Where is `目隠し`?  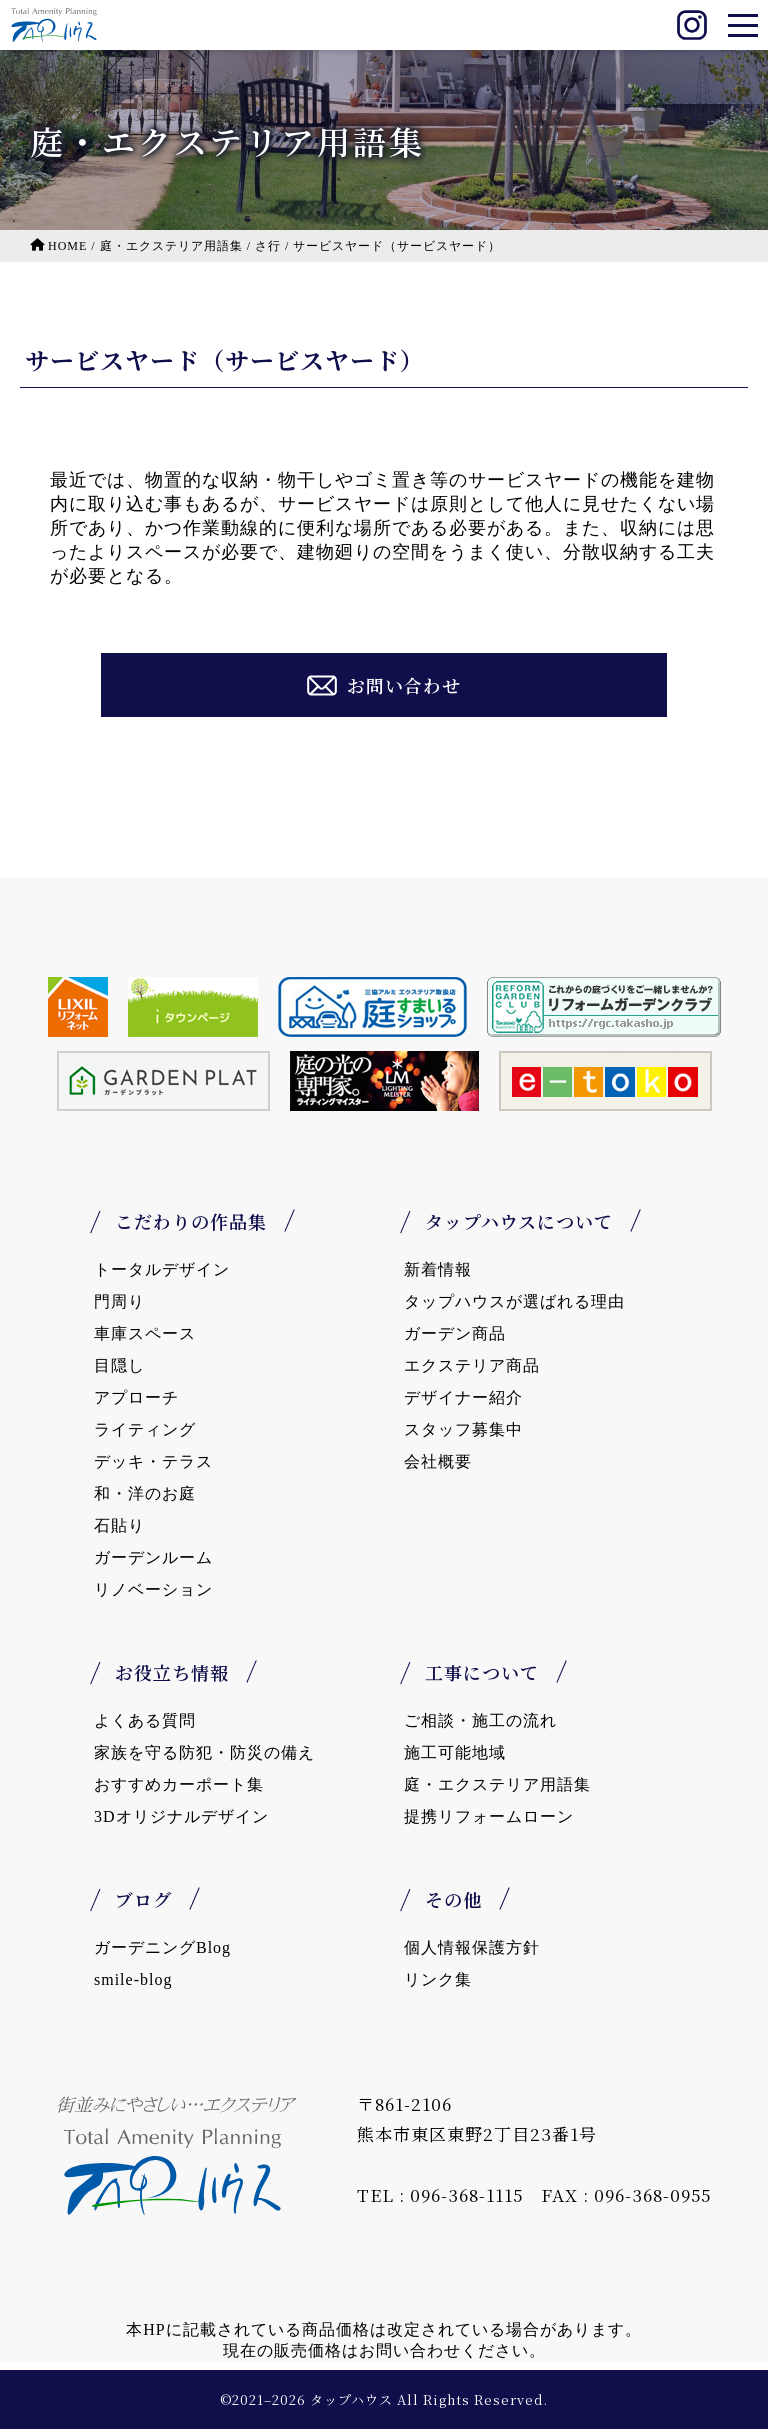
目隠し is located at coordinates (119, 1365).